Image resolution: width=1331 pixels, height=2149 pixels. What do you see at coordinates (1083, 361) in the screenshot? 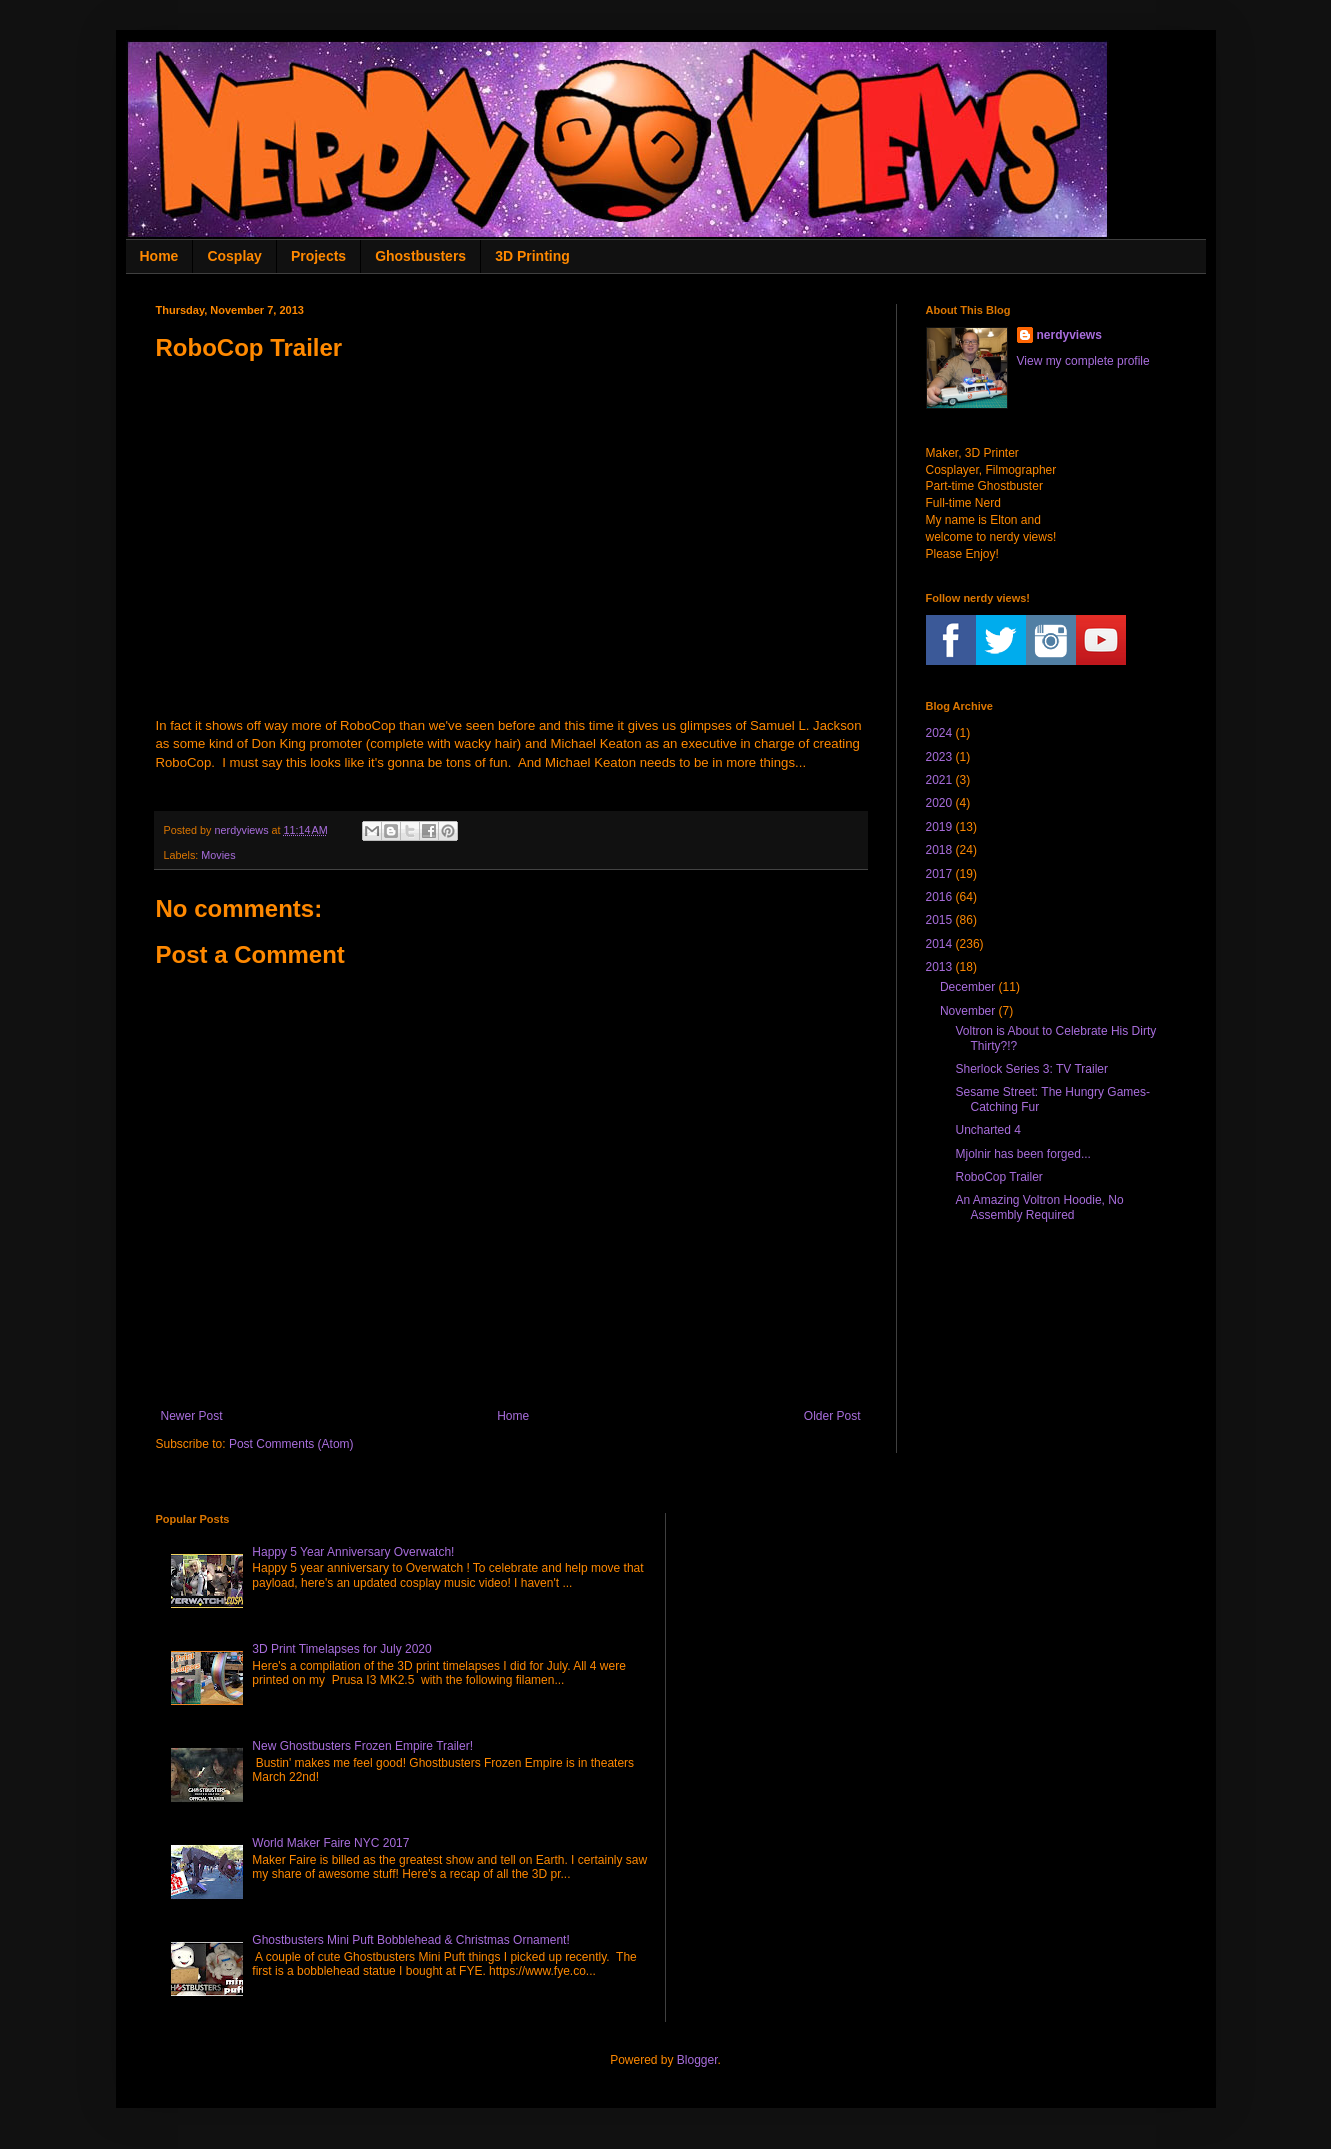
I see `View my complete profile` at bounding box center [1083, 361].